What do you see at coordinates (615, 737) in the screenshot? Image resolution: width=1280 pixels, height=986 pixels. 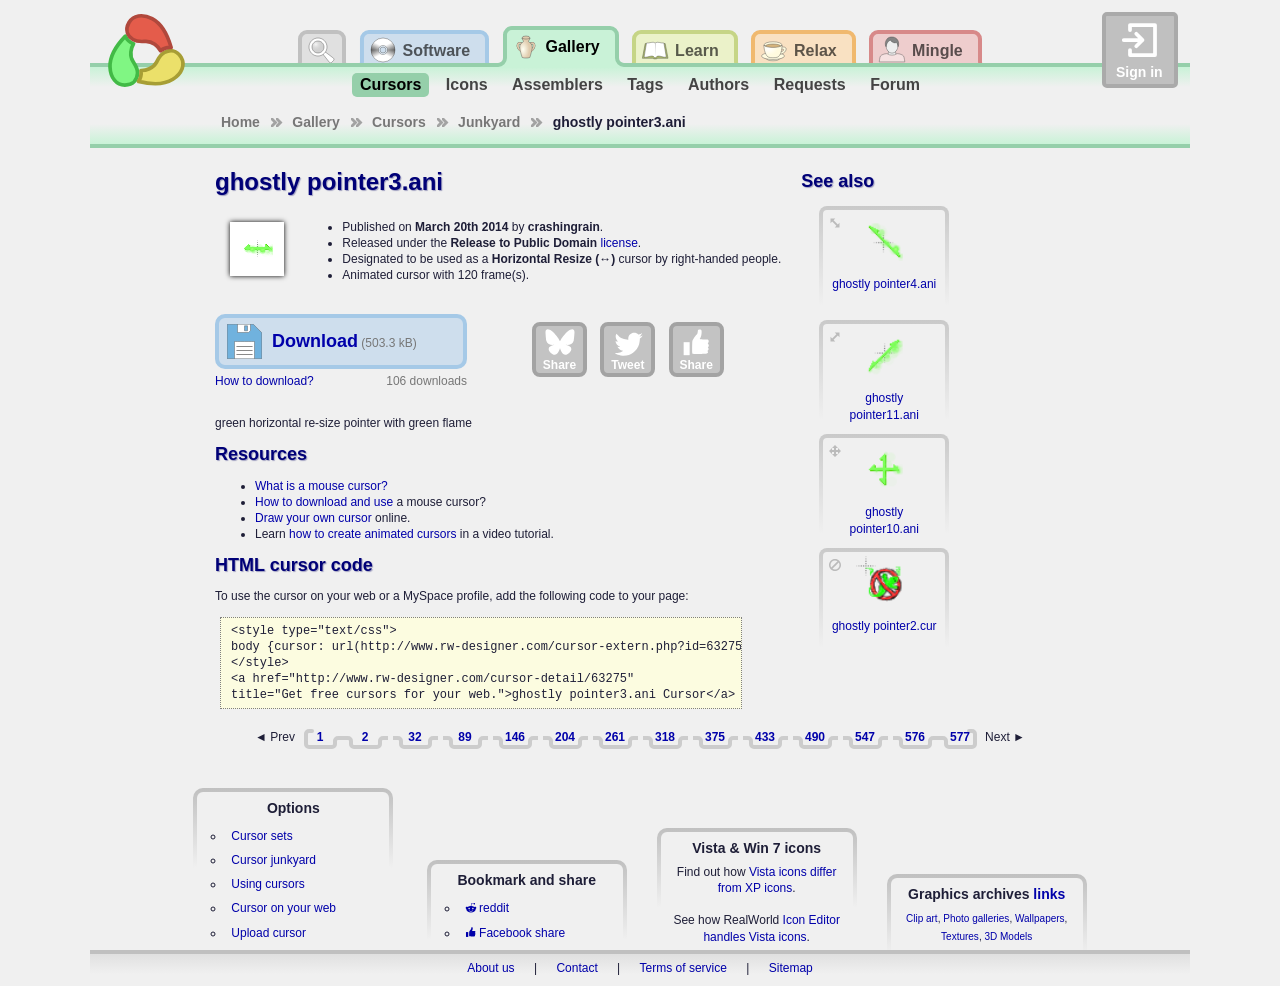 I see `261` at bounding box center [615, 737].